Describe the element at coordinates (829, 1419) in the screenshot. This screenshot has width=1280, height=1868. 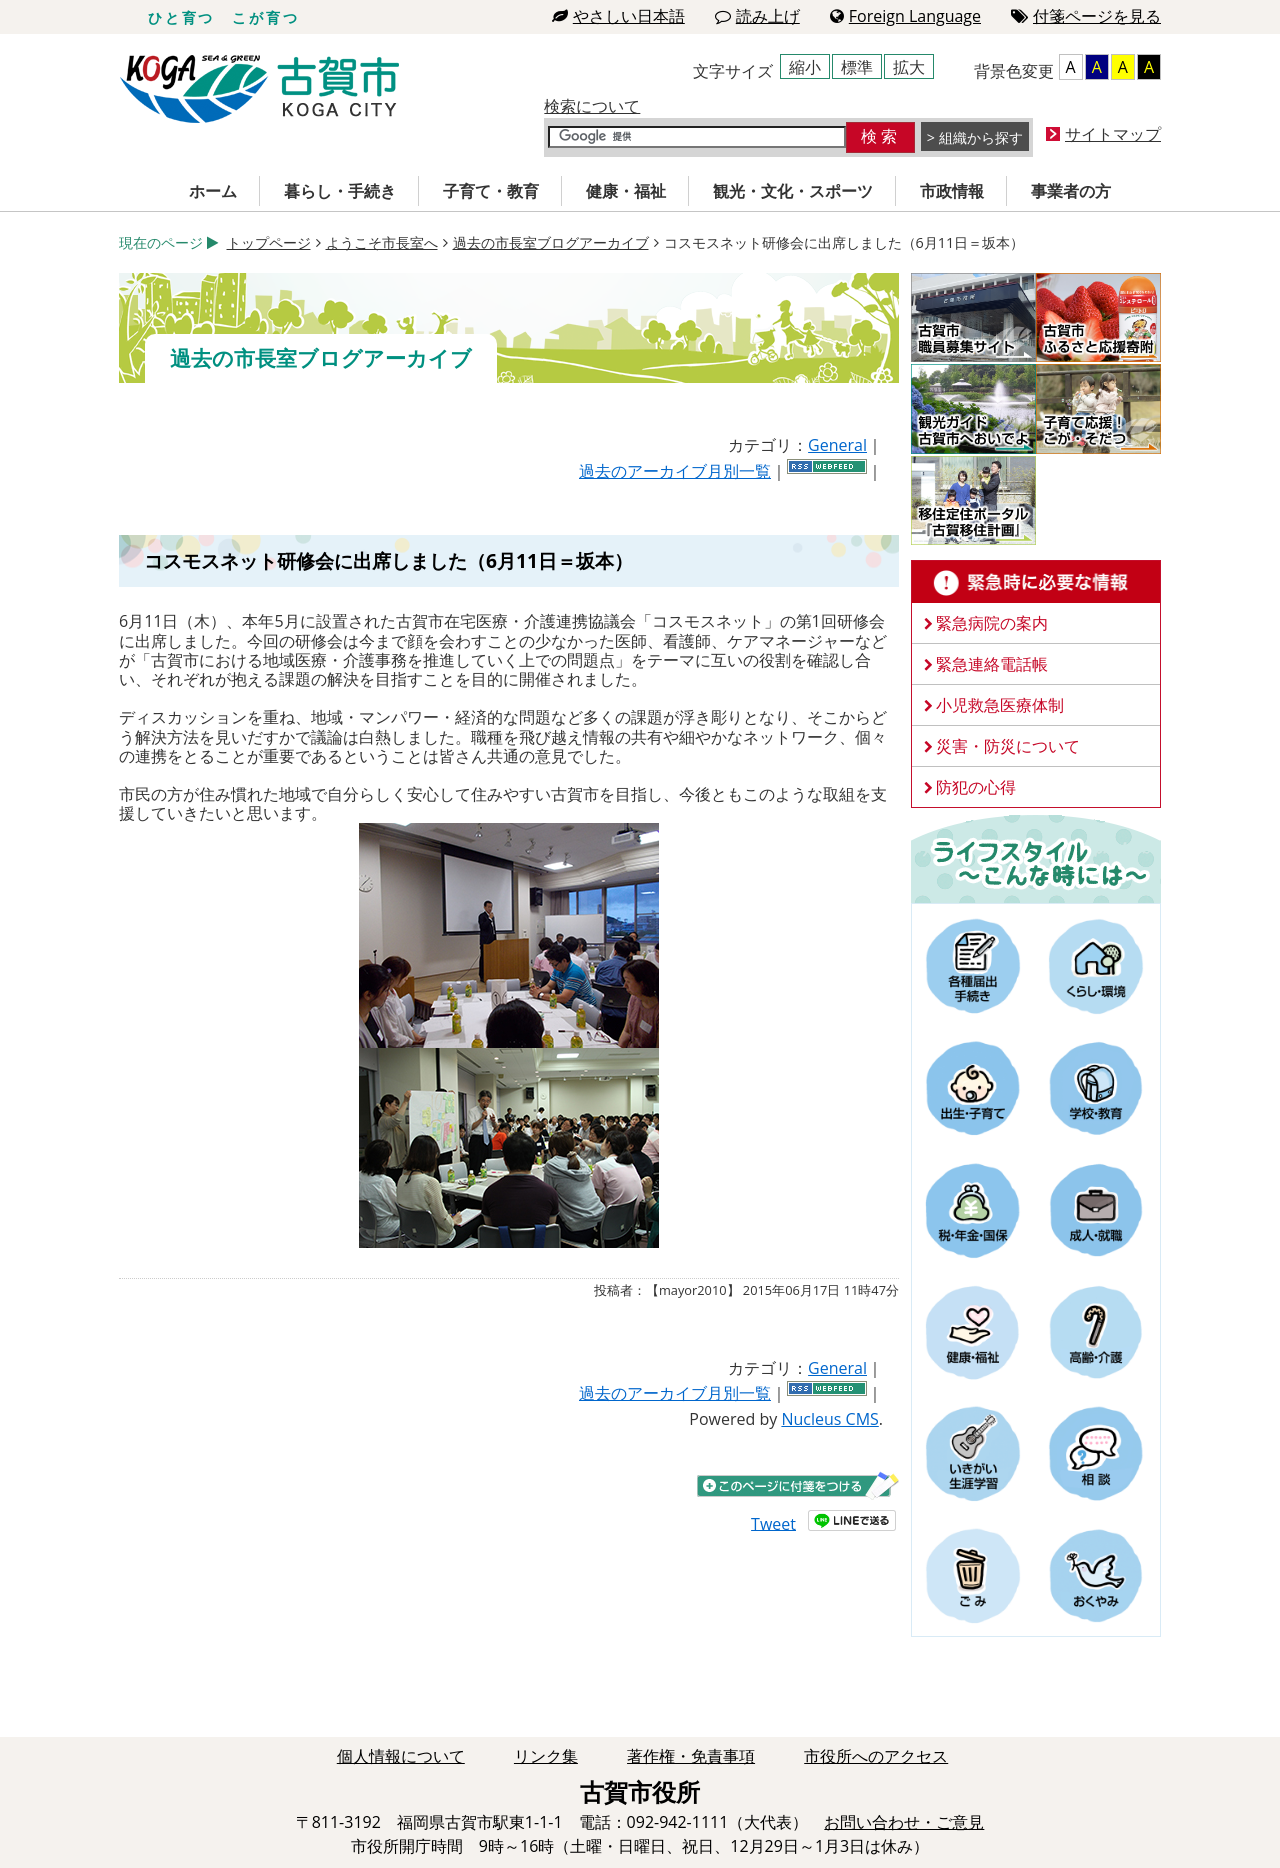
I see `Nucleus CMS` at that location.